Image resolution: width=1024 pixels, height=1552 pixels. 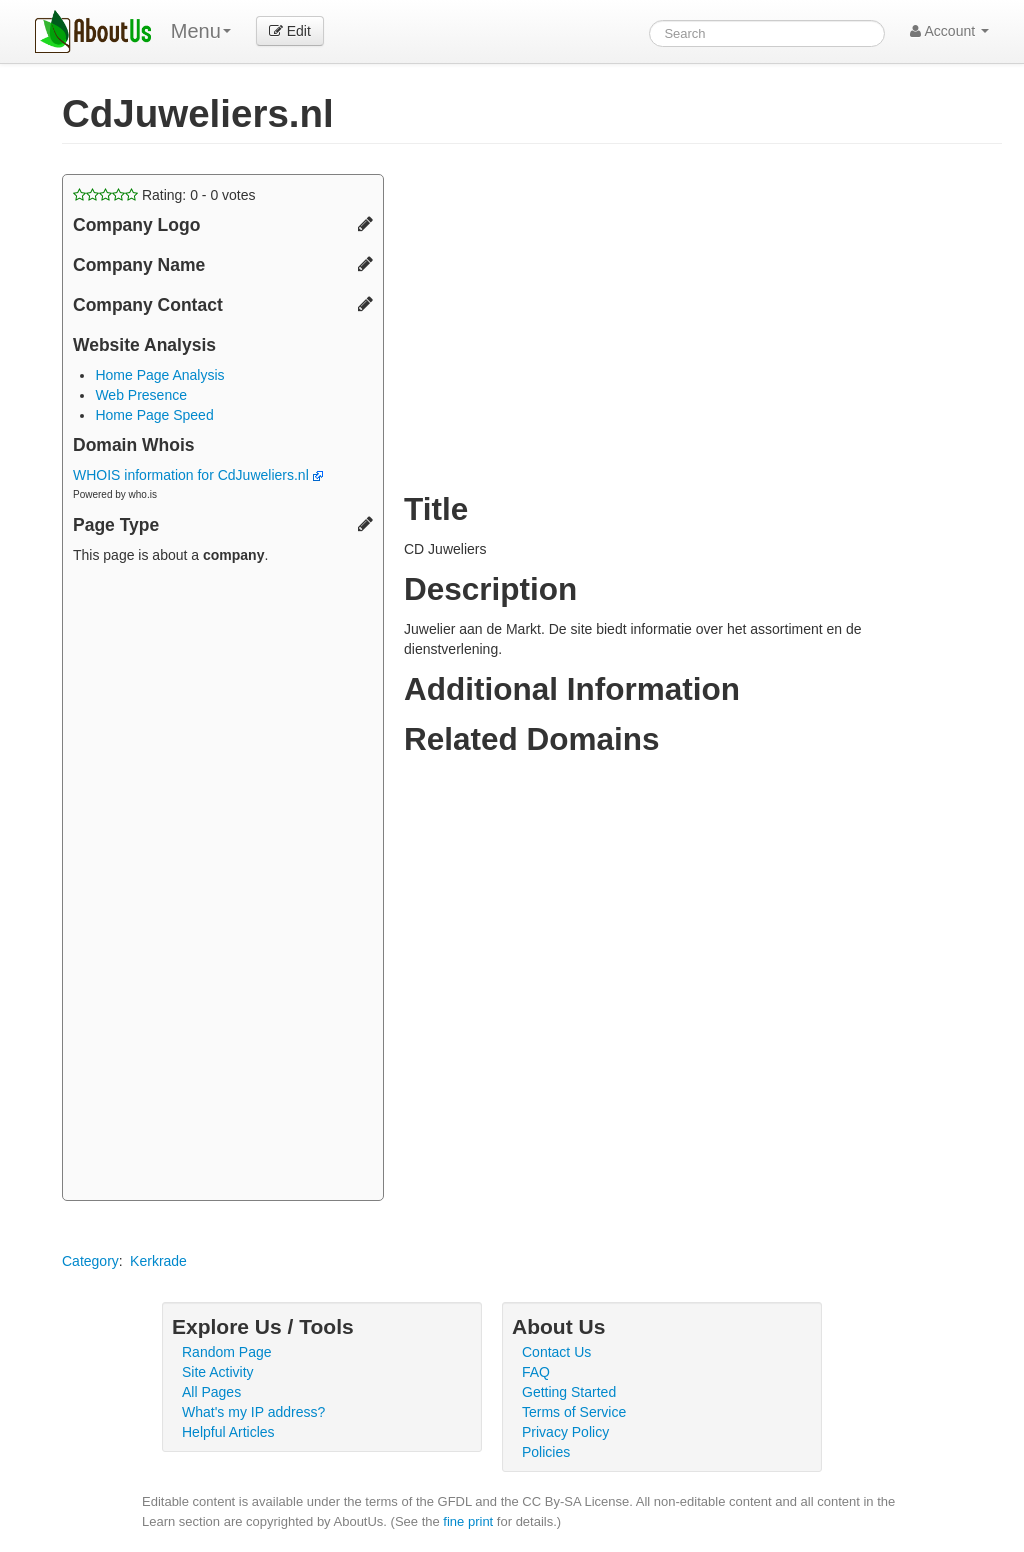 I want to click on Kerkrade, so click(x=158, y=1261).